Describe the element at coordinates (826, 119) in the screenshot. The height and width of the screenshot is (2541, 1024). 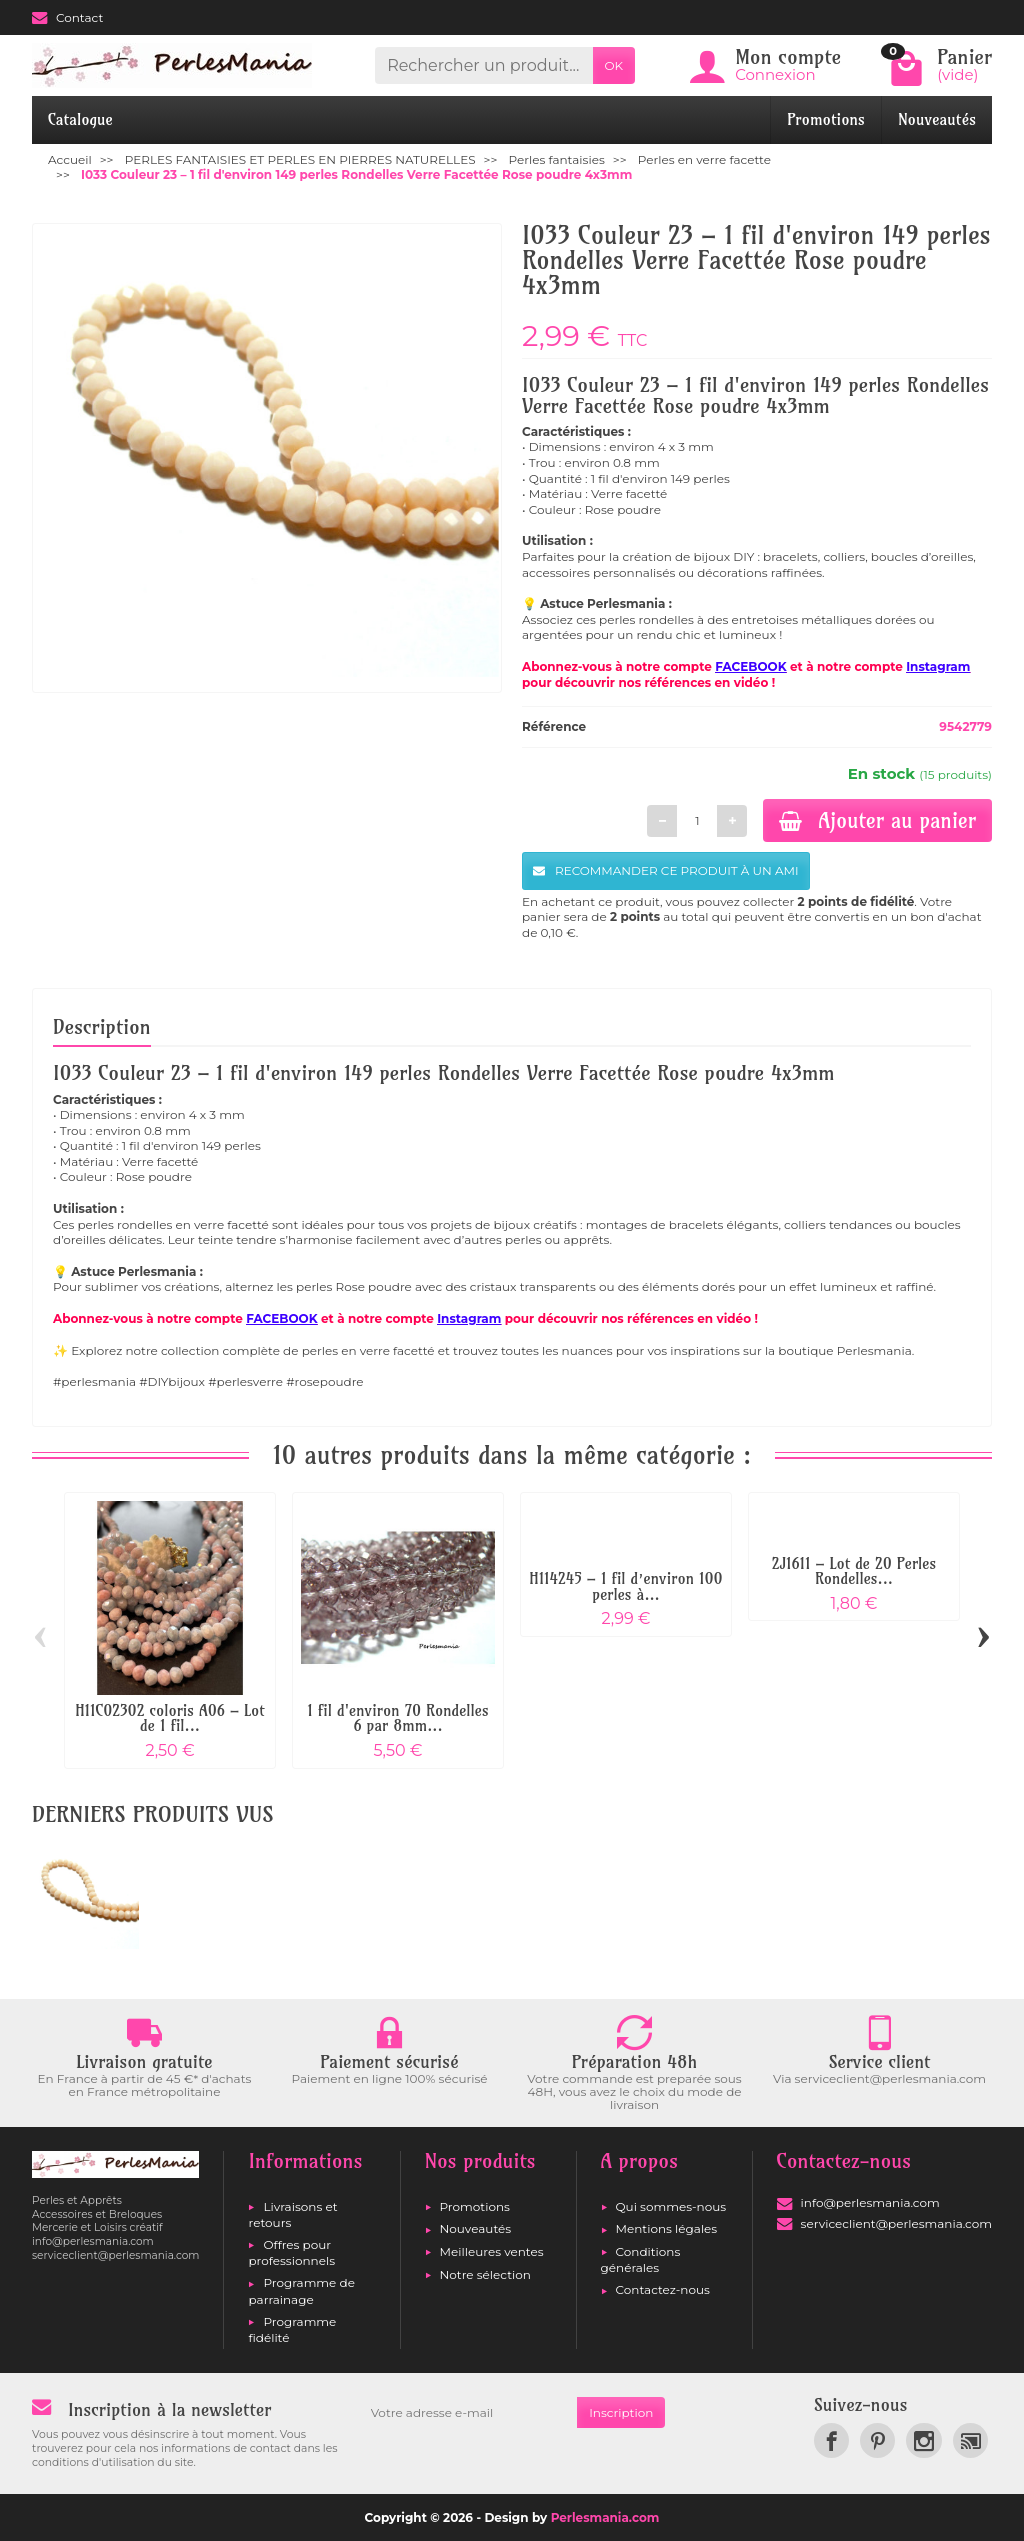
I see `Promotions` at that location.